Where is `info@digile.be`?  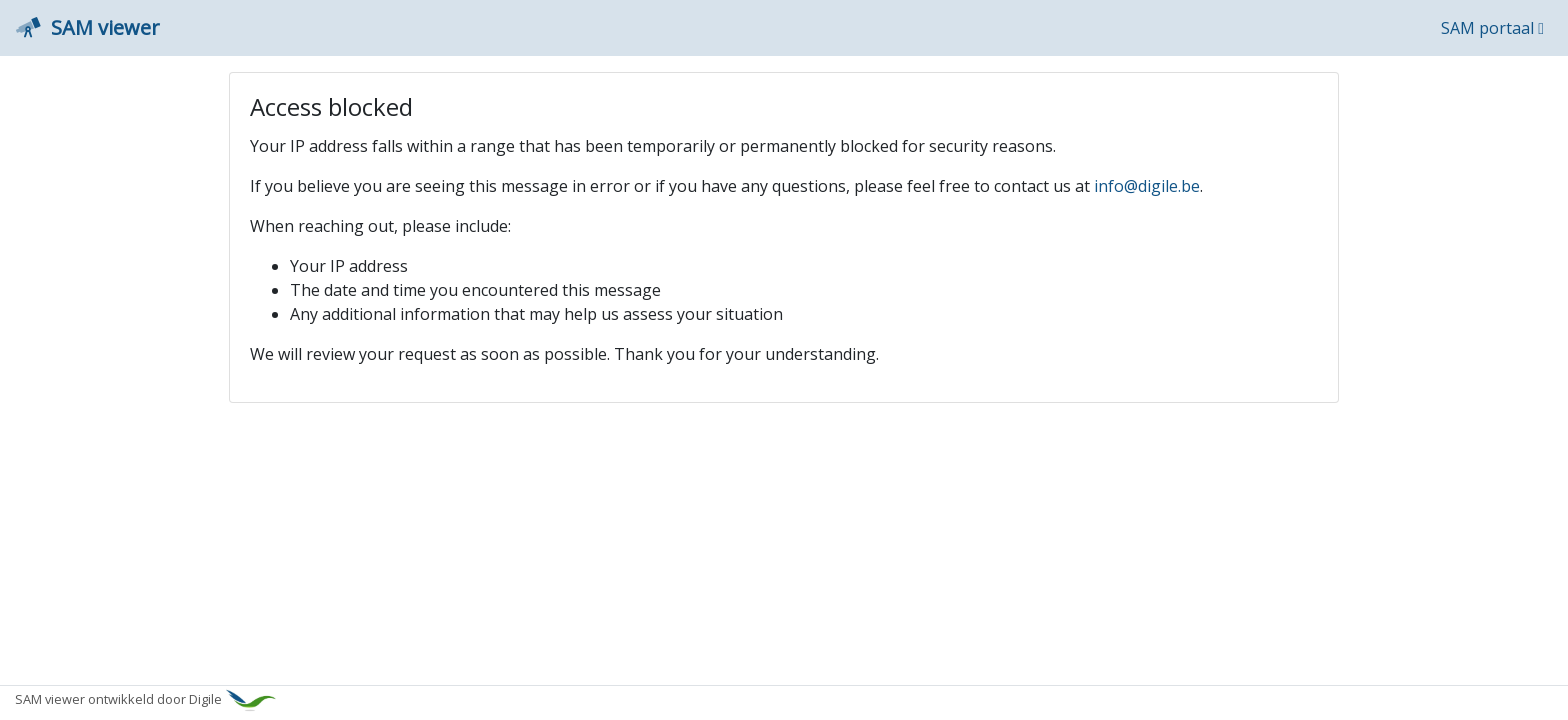 info@digile.be is located at coordinates (1147, 186).